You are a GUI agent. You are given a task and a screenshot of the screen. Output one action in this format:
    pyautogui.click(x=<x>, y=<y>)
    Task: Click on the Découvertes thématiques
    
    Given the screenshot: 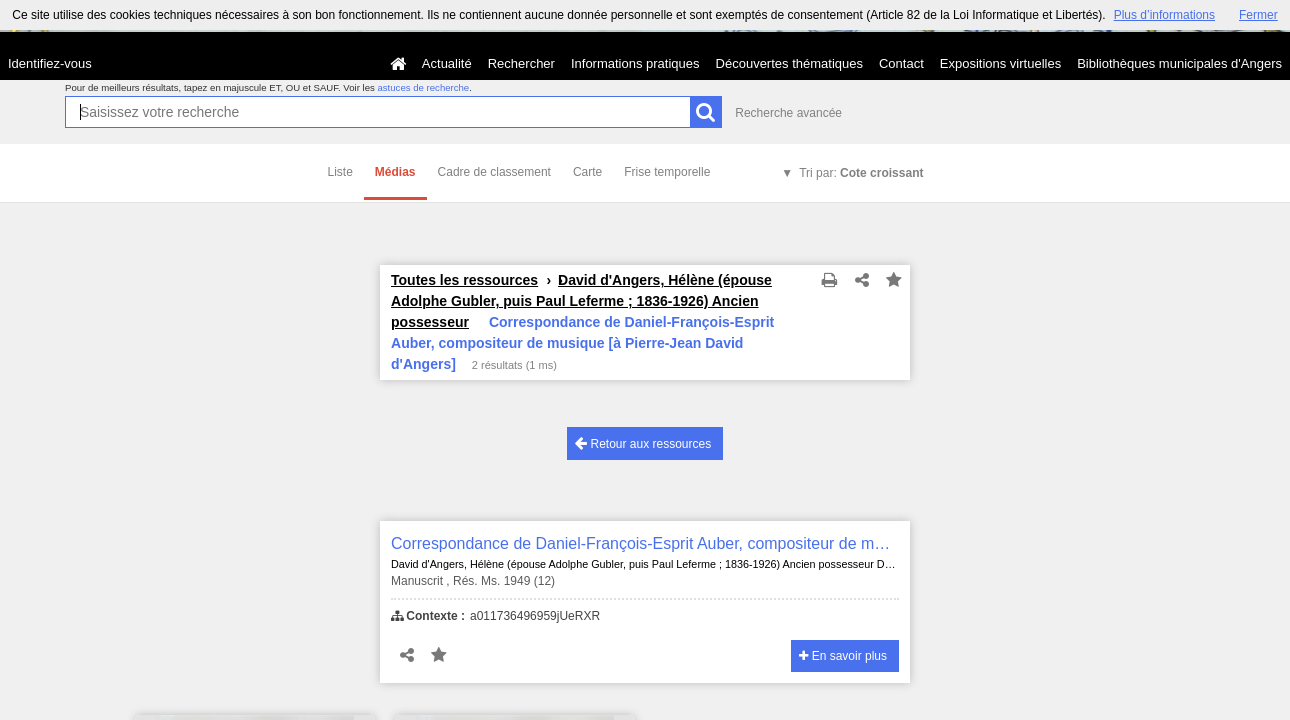 What is the action you would take?
    pyautogui.click(x=789, y=63)
    